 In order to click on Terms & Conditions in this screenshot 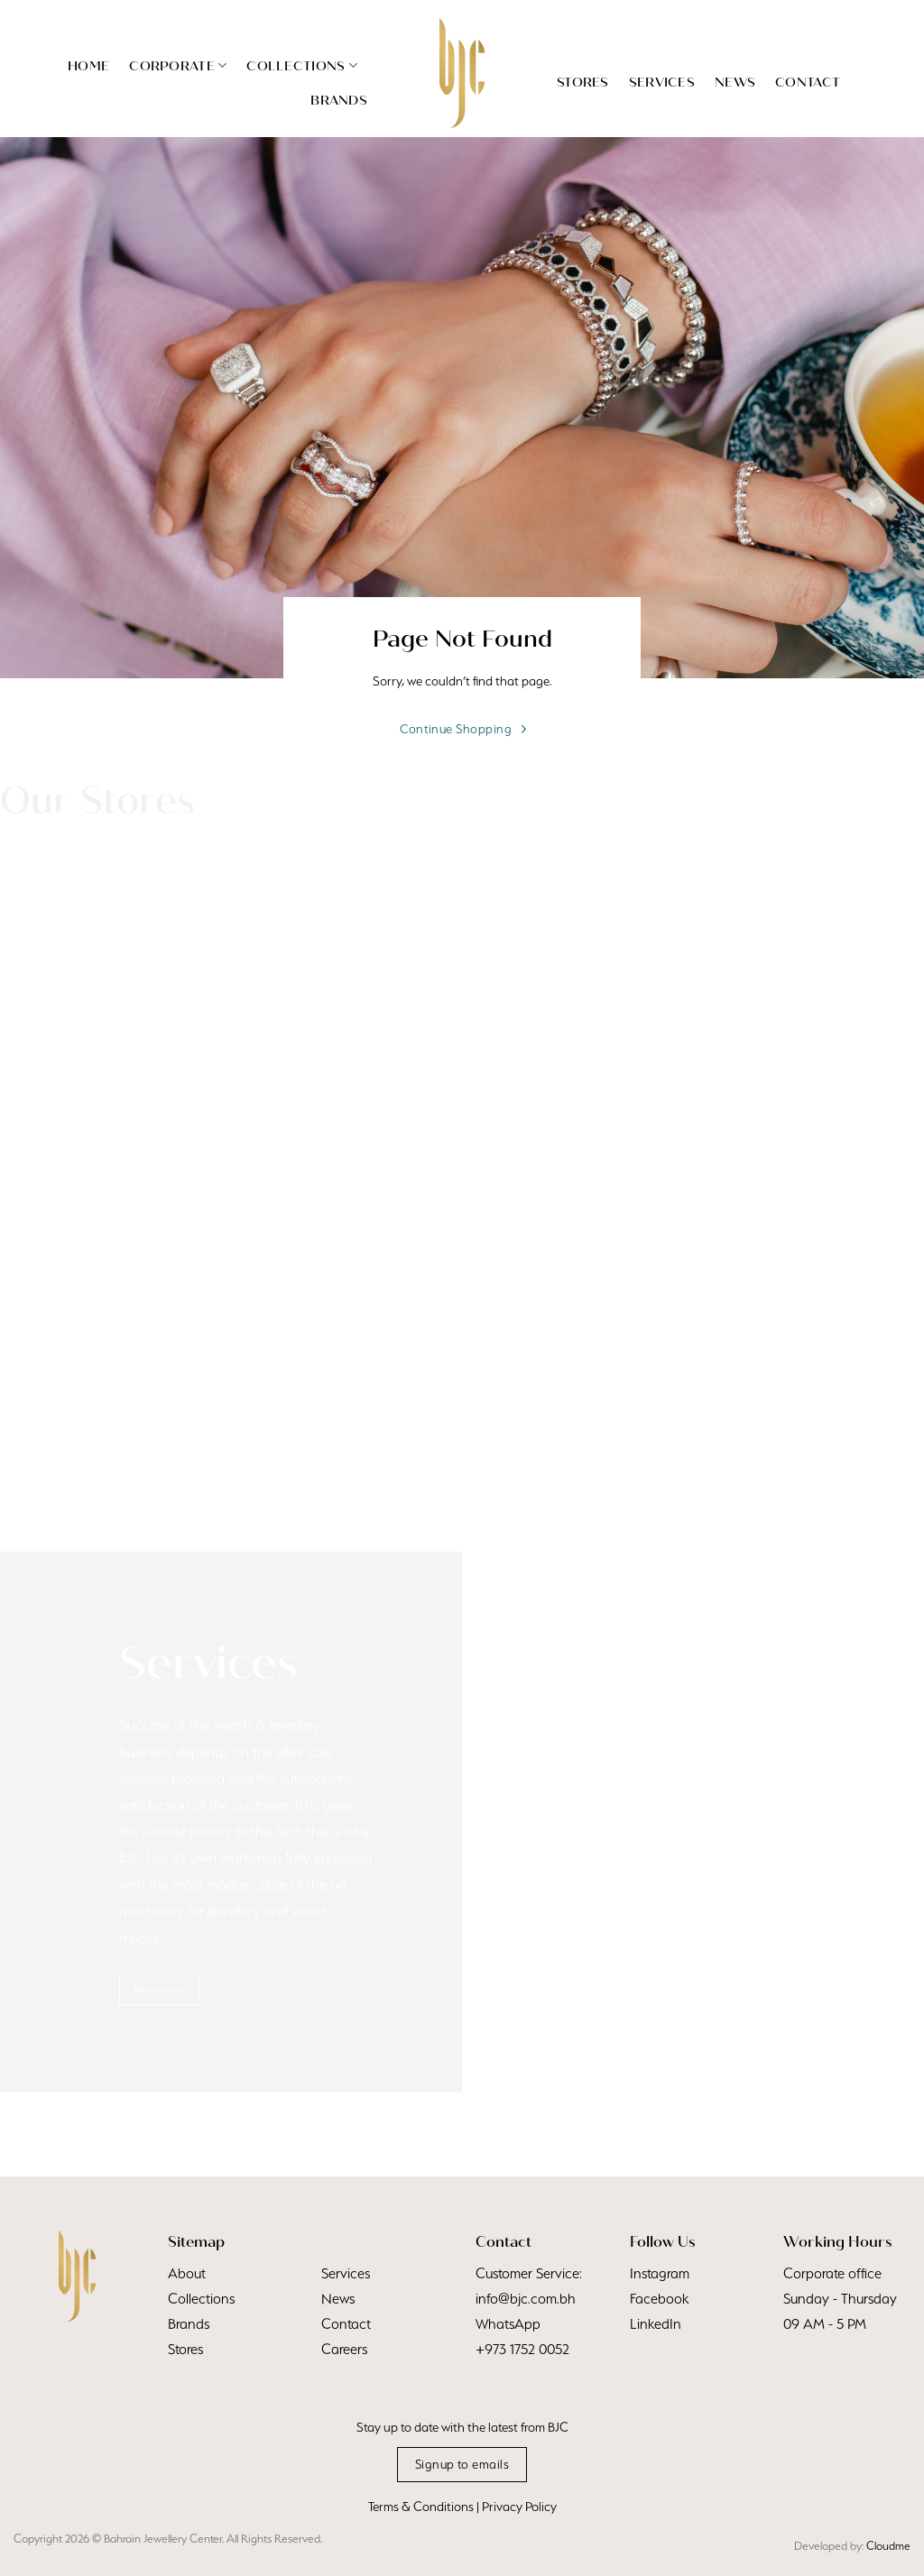, I will do `click(421, 2506)`.